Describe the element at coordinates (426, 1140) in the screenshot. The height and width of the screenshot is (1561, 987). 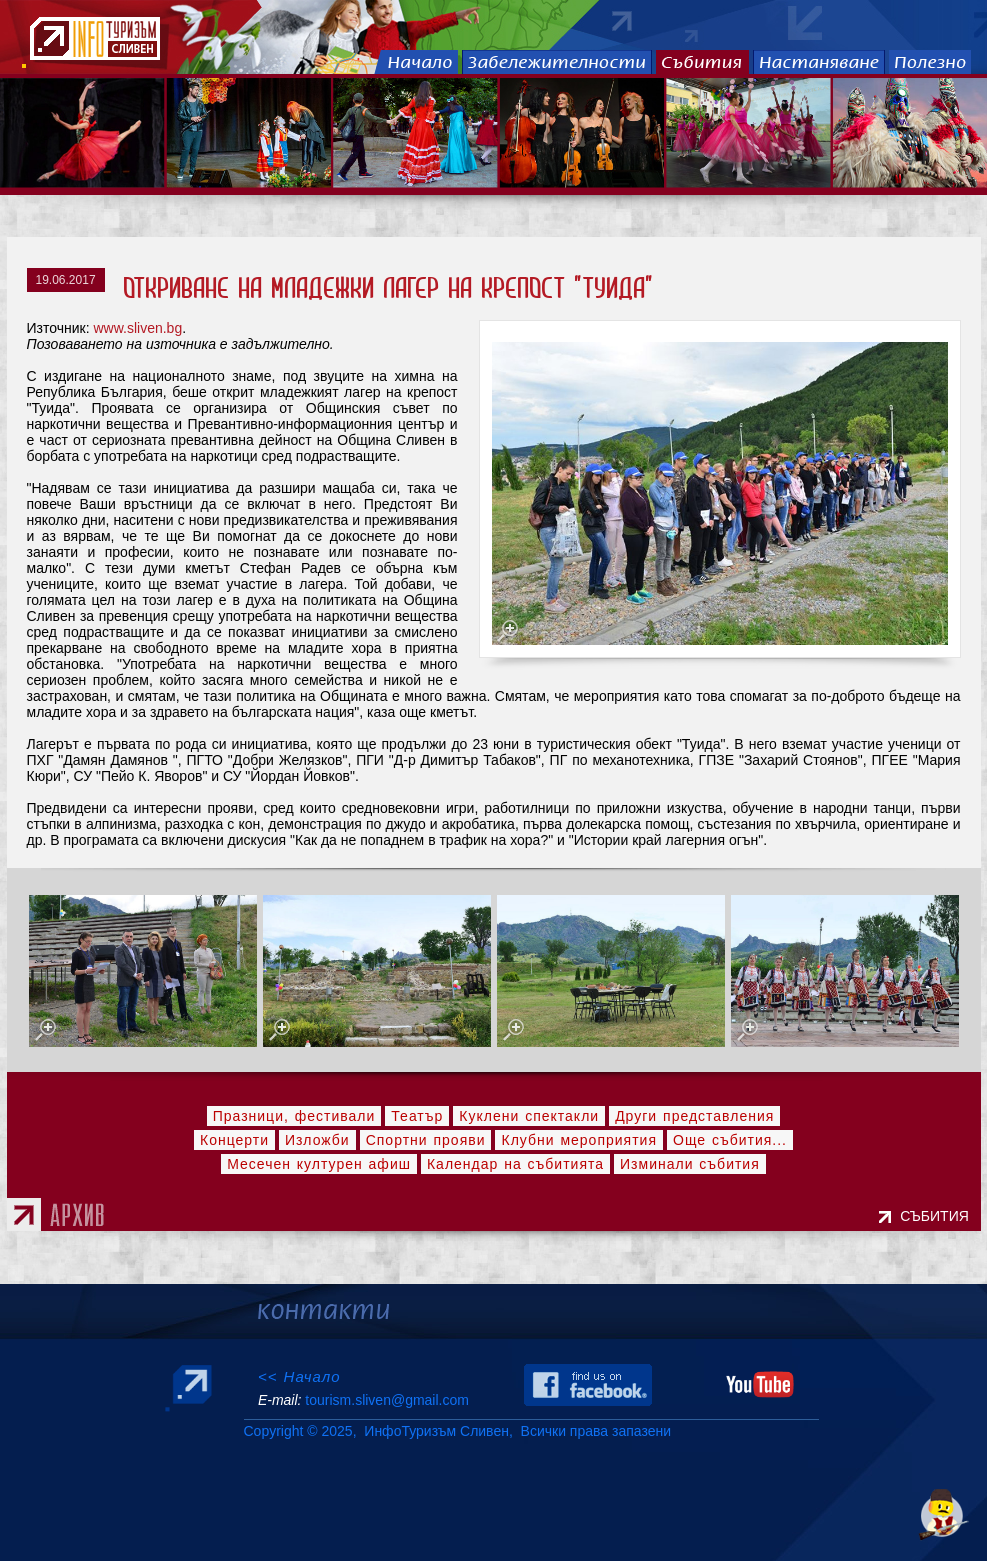
I see `Спортни прояви` at that location.